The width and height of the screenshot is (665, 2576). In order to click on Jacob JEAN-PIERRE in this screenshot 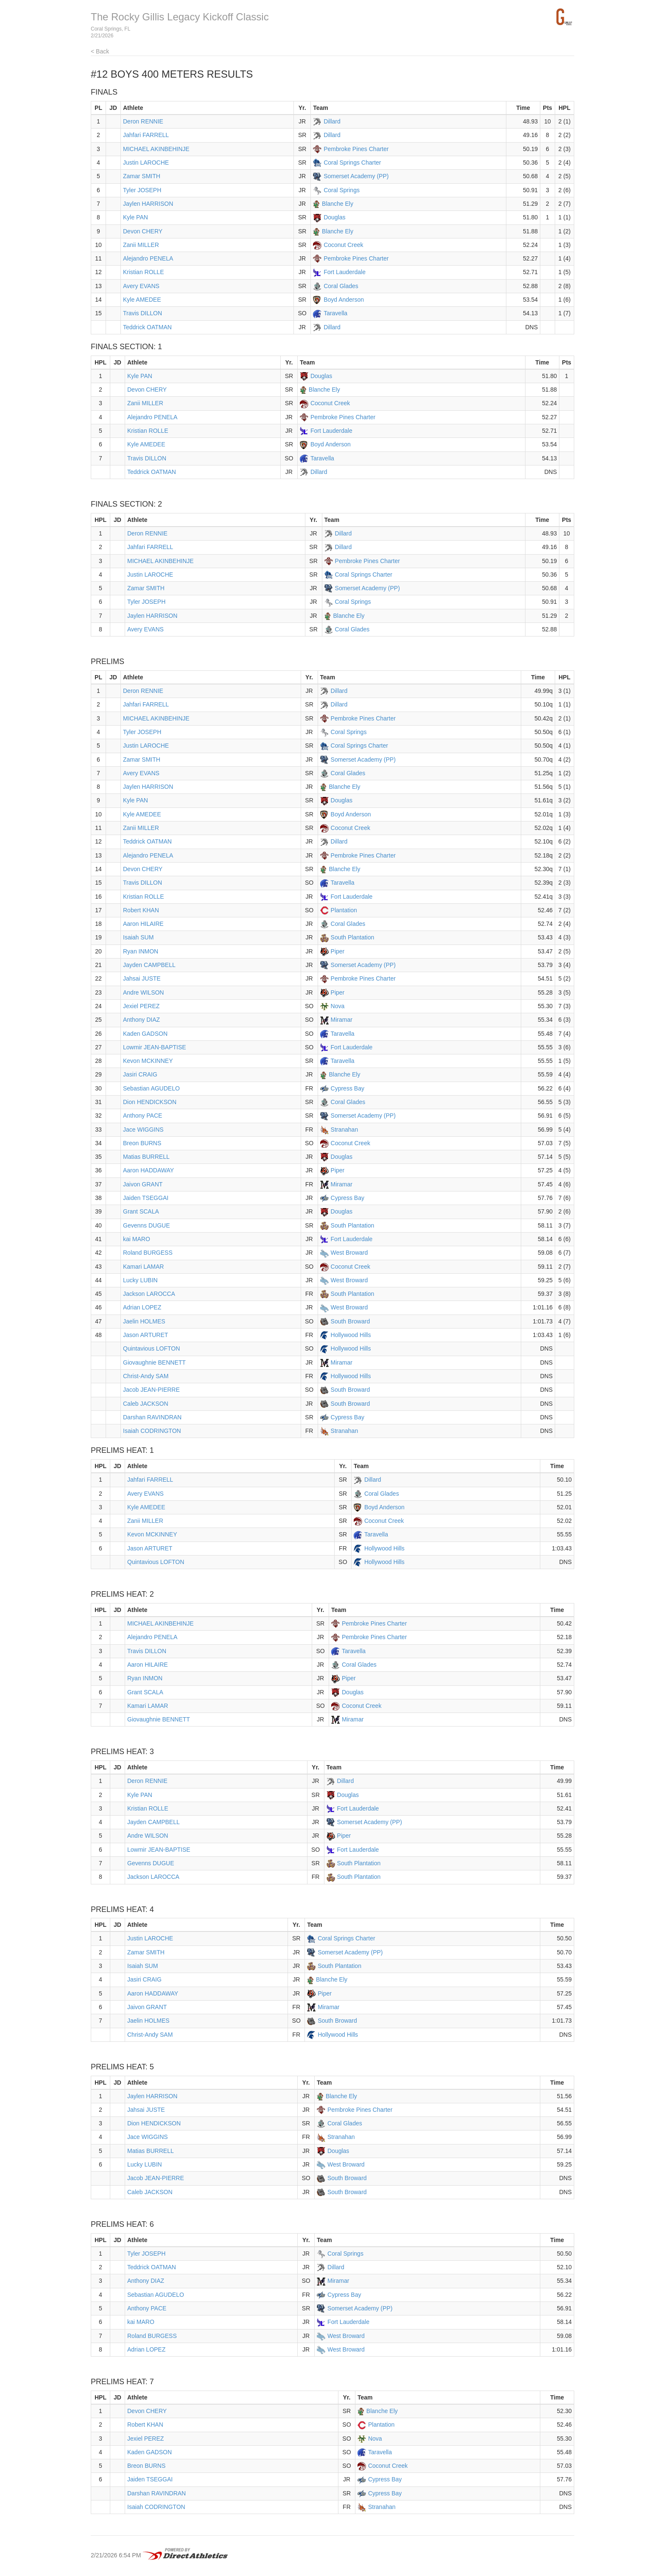, I will do `click(151, 1389)`.